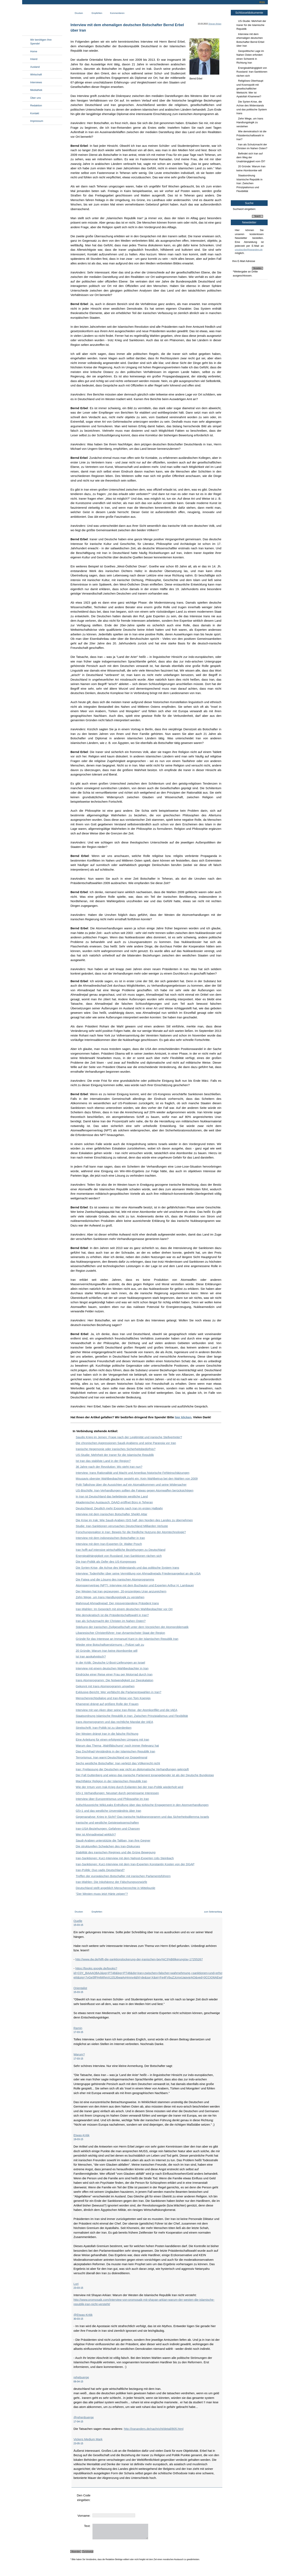  I want to click on US-Studie: Mehrheit der Iraner für die Islamische Republik, so click(115, 1454).